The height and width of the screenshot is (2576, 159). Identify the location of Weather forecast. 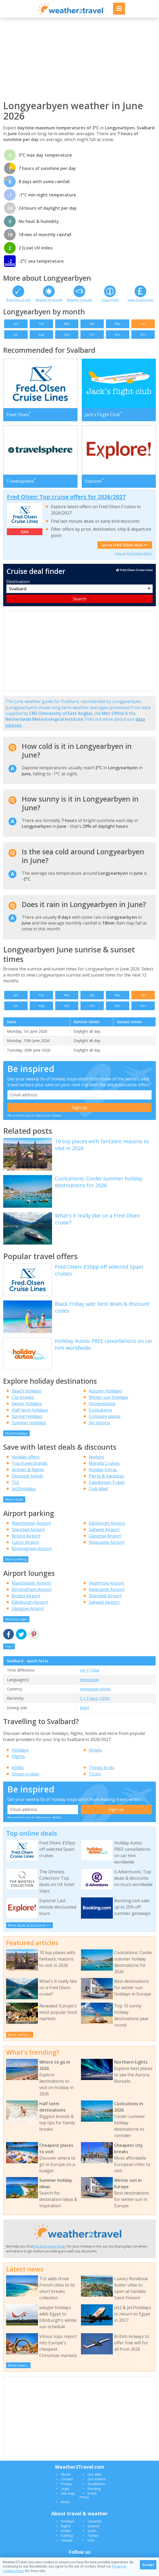
(79, 300).